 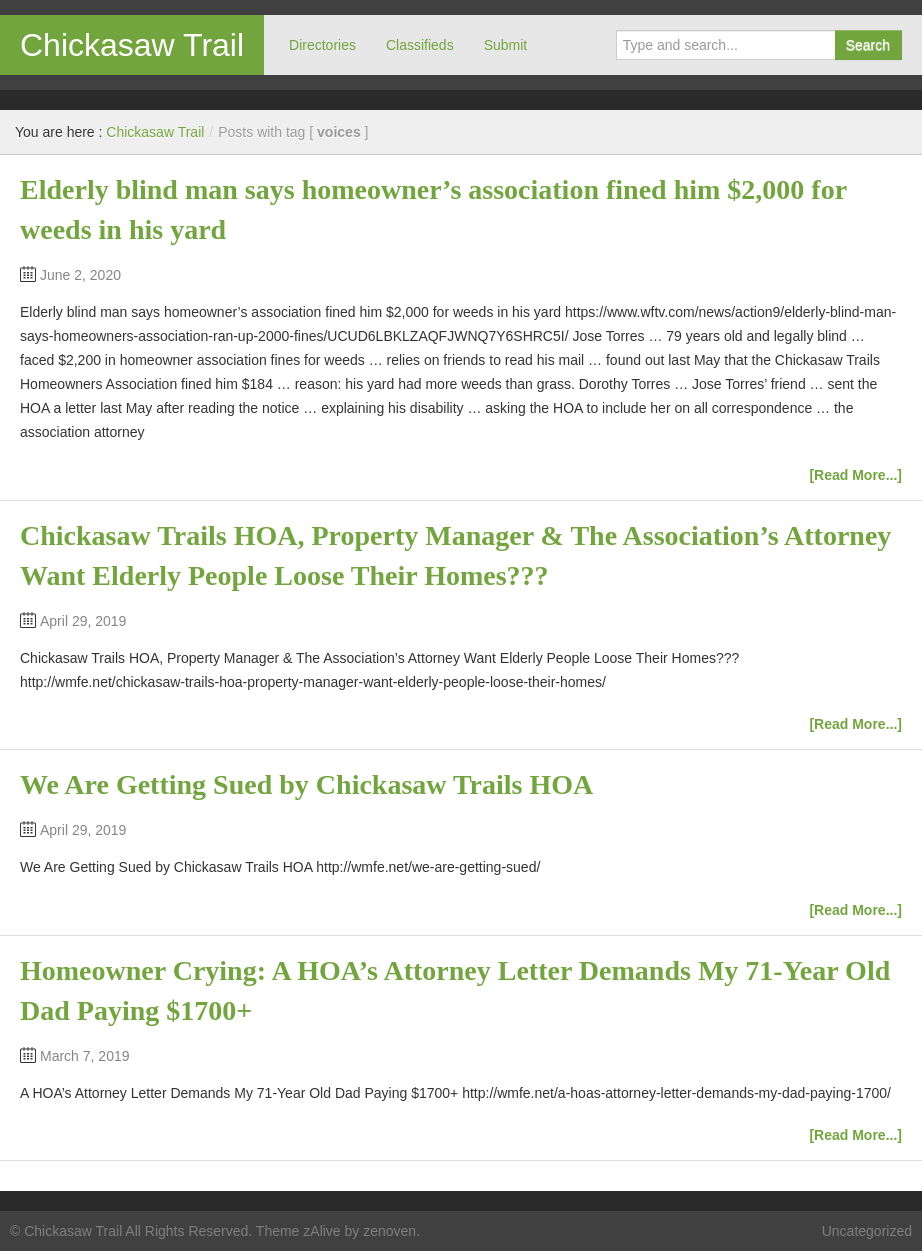 I want to click on Directories, so click(x=322, y=45).